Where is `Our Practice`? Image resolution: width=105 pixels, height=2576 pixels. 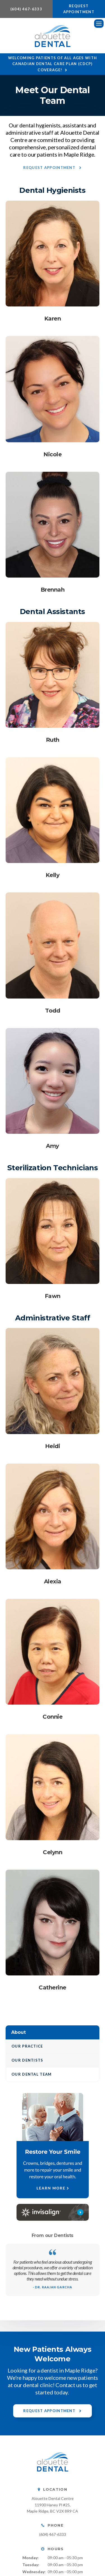
Our Practice is located at coordinates (27, 2046).